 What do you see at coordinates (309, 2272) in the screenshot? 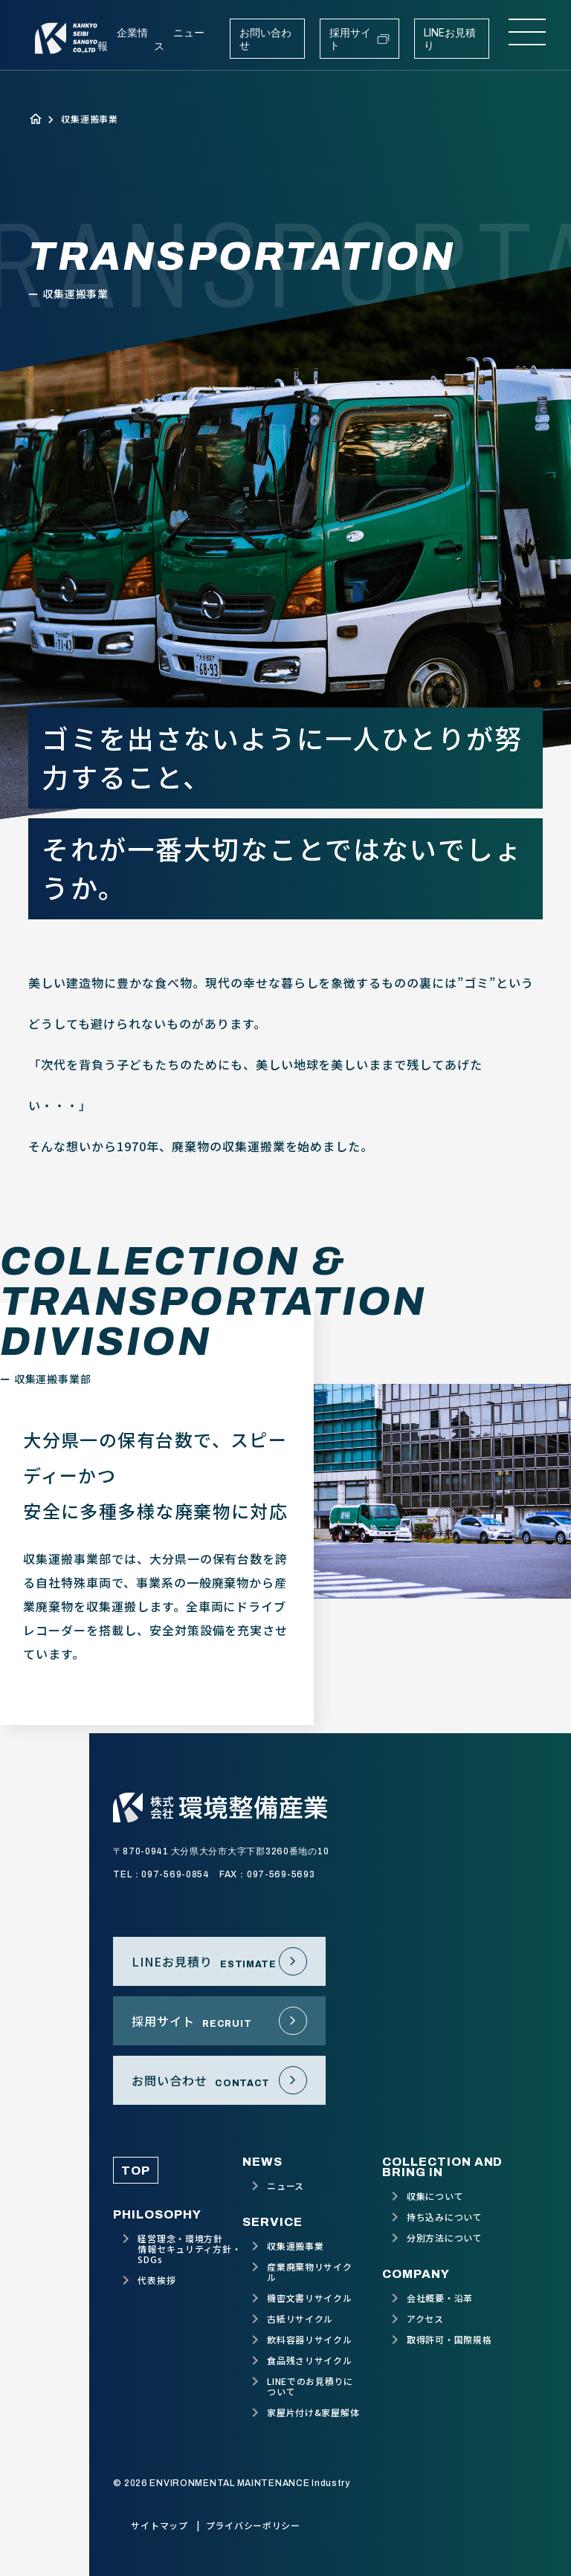
I see `産業廃棄物リサイクル` at bounding box center [309, 2272].